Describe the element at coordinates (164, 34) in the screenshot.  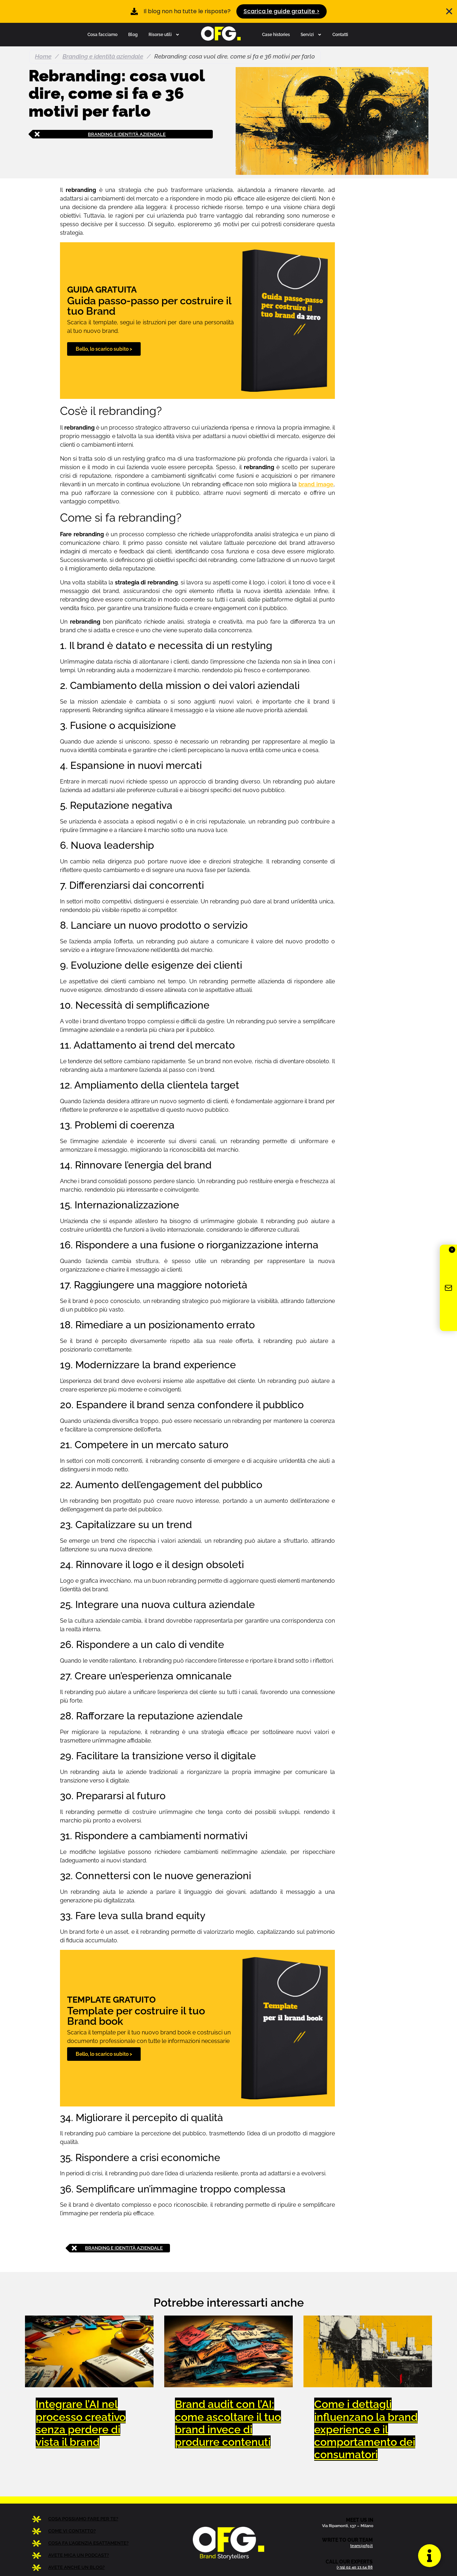
I see `Risorse utili` at that location.